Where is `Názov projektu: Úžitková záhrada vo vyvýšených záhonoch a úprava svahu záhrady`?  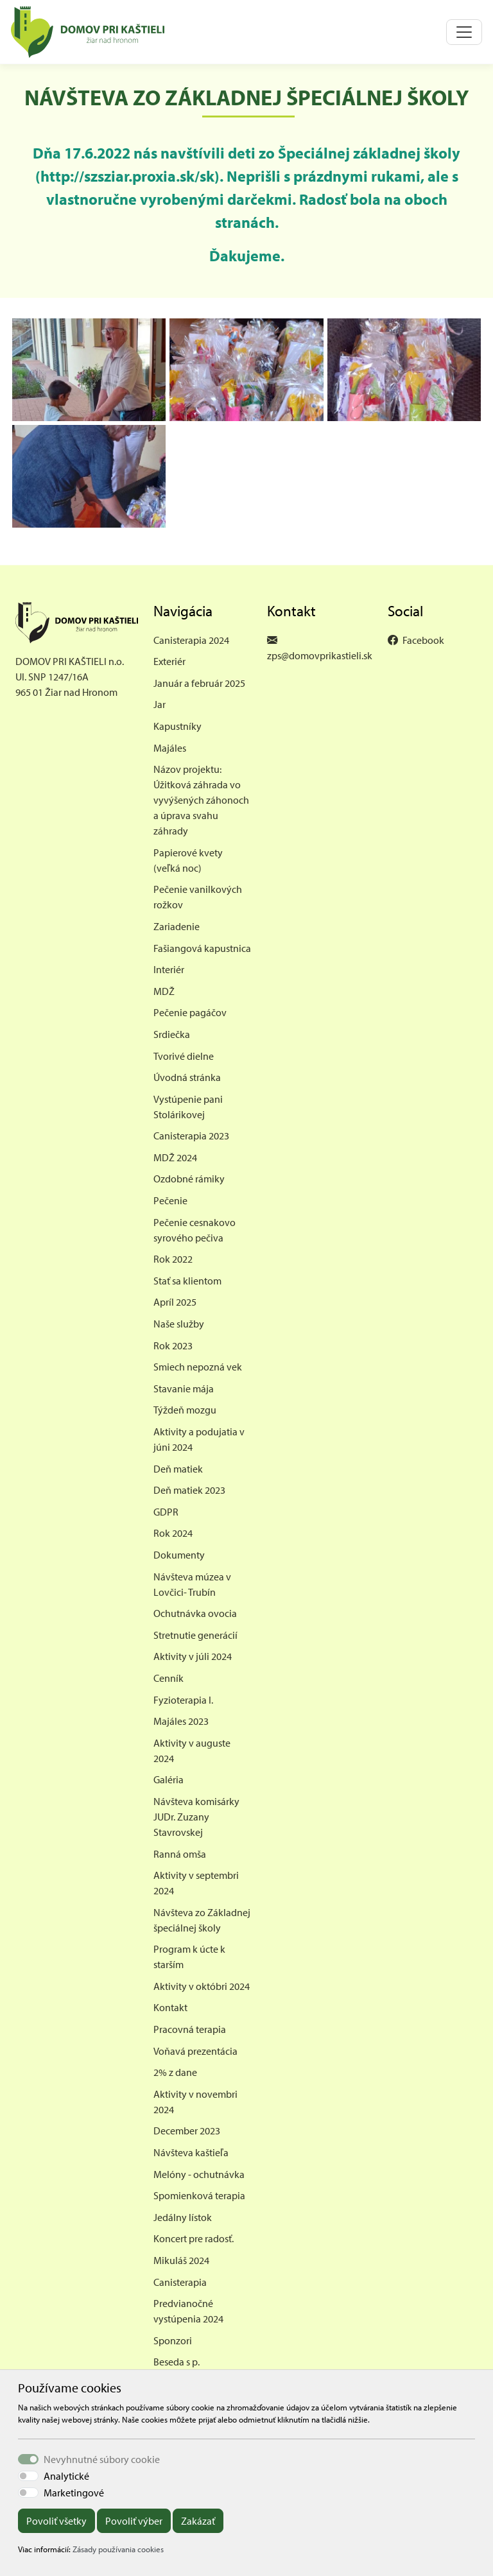
Názov projektu: Úžitková záhrada vo vyvýšených záhonoch a úprava svahu záhrady is located at coordinates (201, 800).